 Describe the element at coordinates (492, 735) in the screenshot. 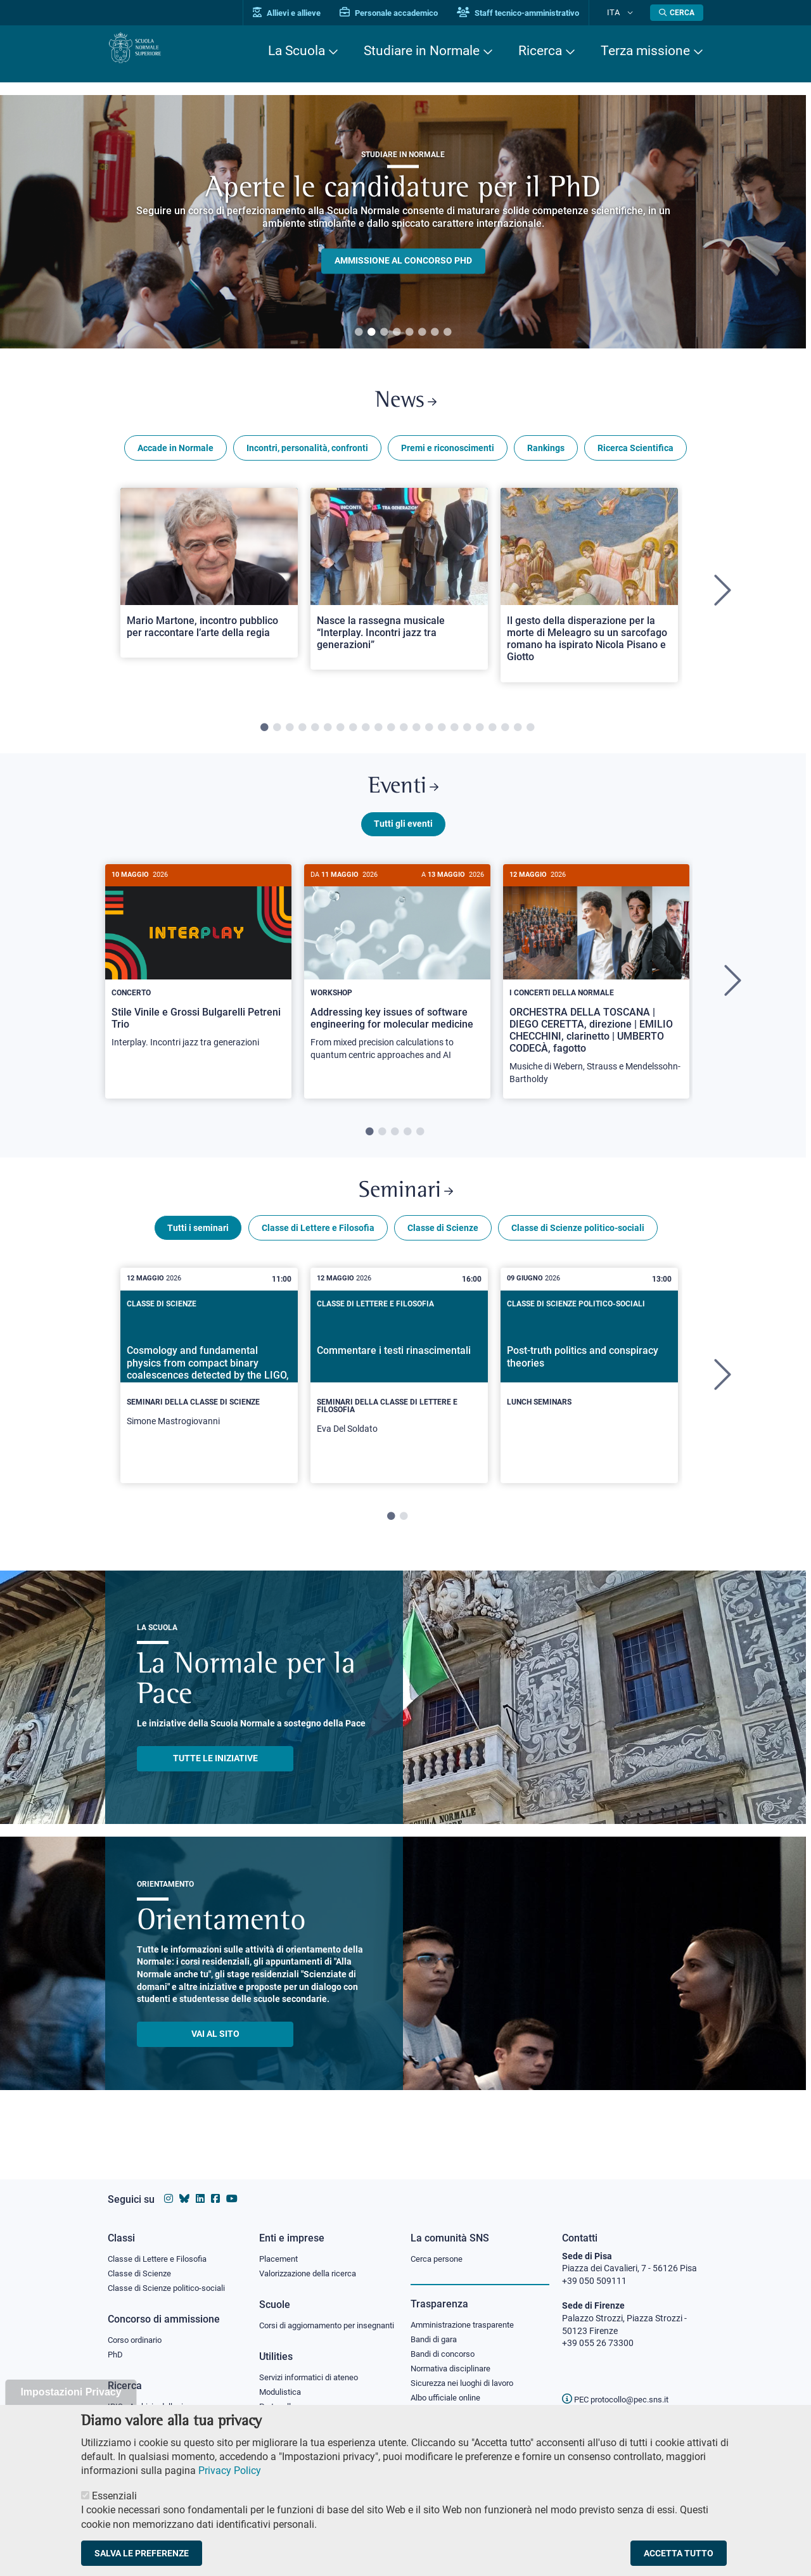

I see `19 [tab]` at that location.